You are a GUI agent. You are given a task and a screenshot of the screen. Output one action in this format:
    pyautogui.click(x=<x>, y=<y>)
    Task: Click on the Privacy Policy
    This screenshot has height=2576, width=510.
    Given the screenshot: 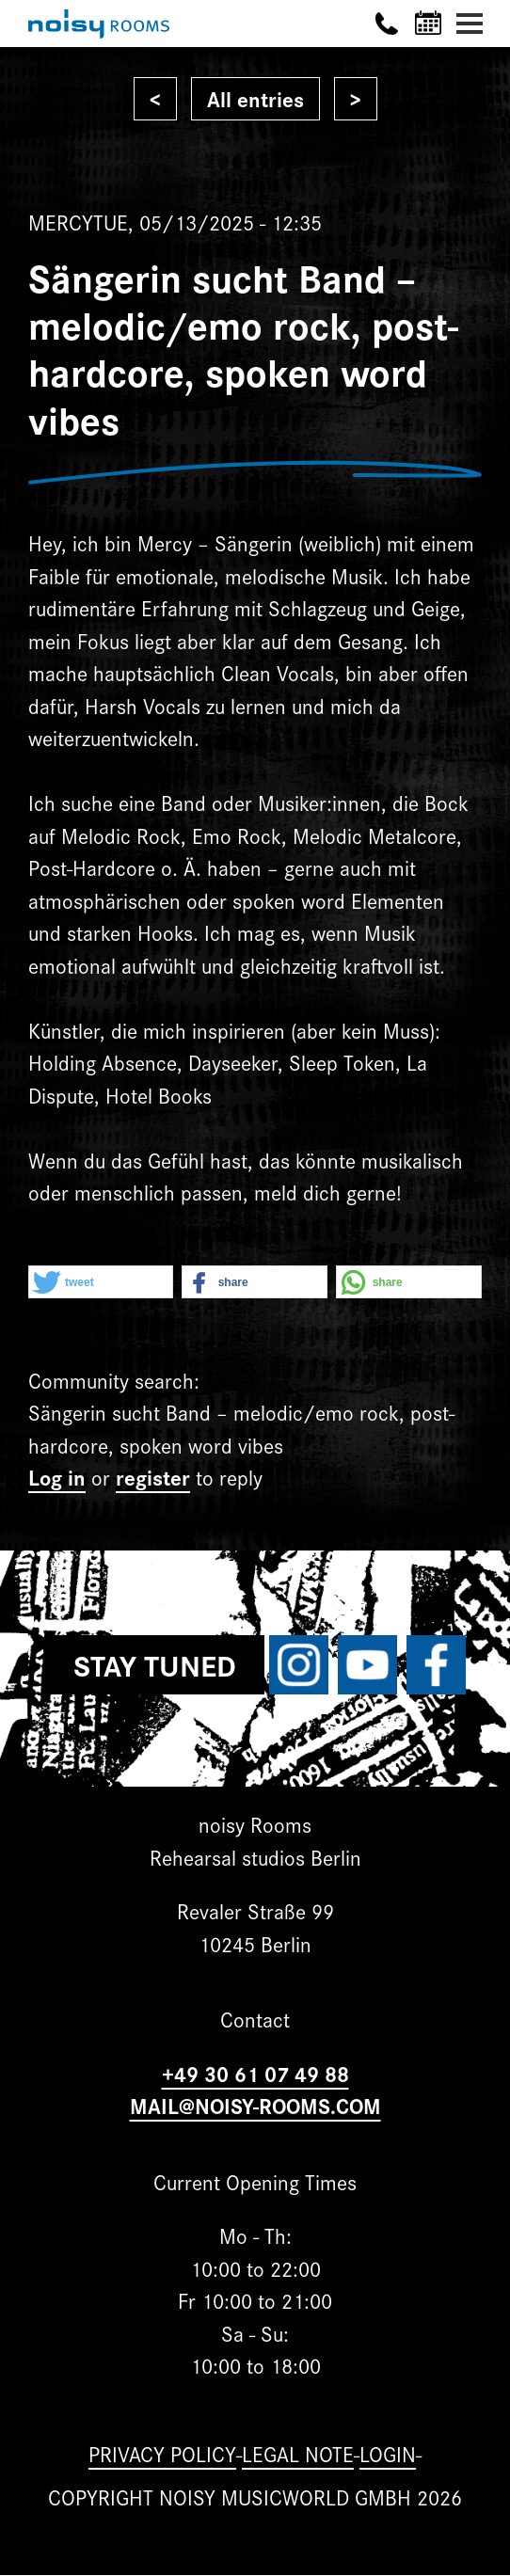 What is the action you would take?
    pyautogui.click(x=162, y=2453)
    